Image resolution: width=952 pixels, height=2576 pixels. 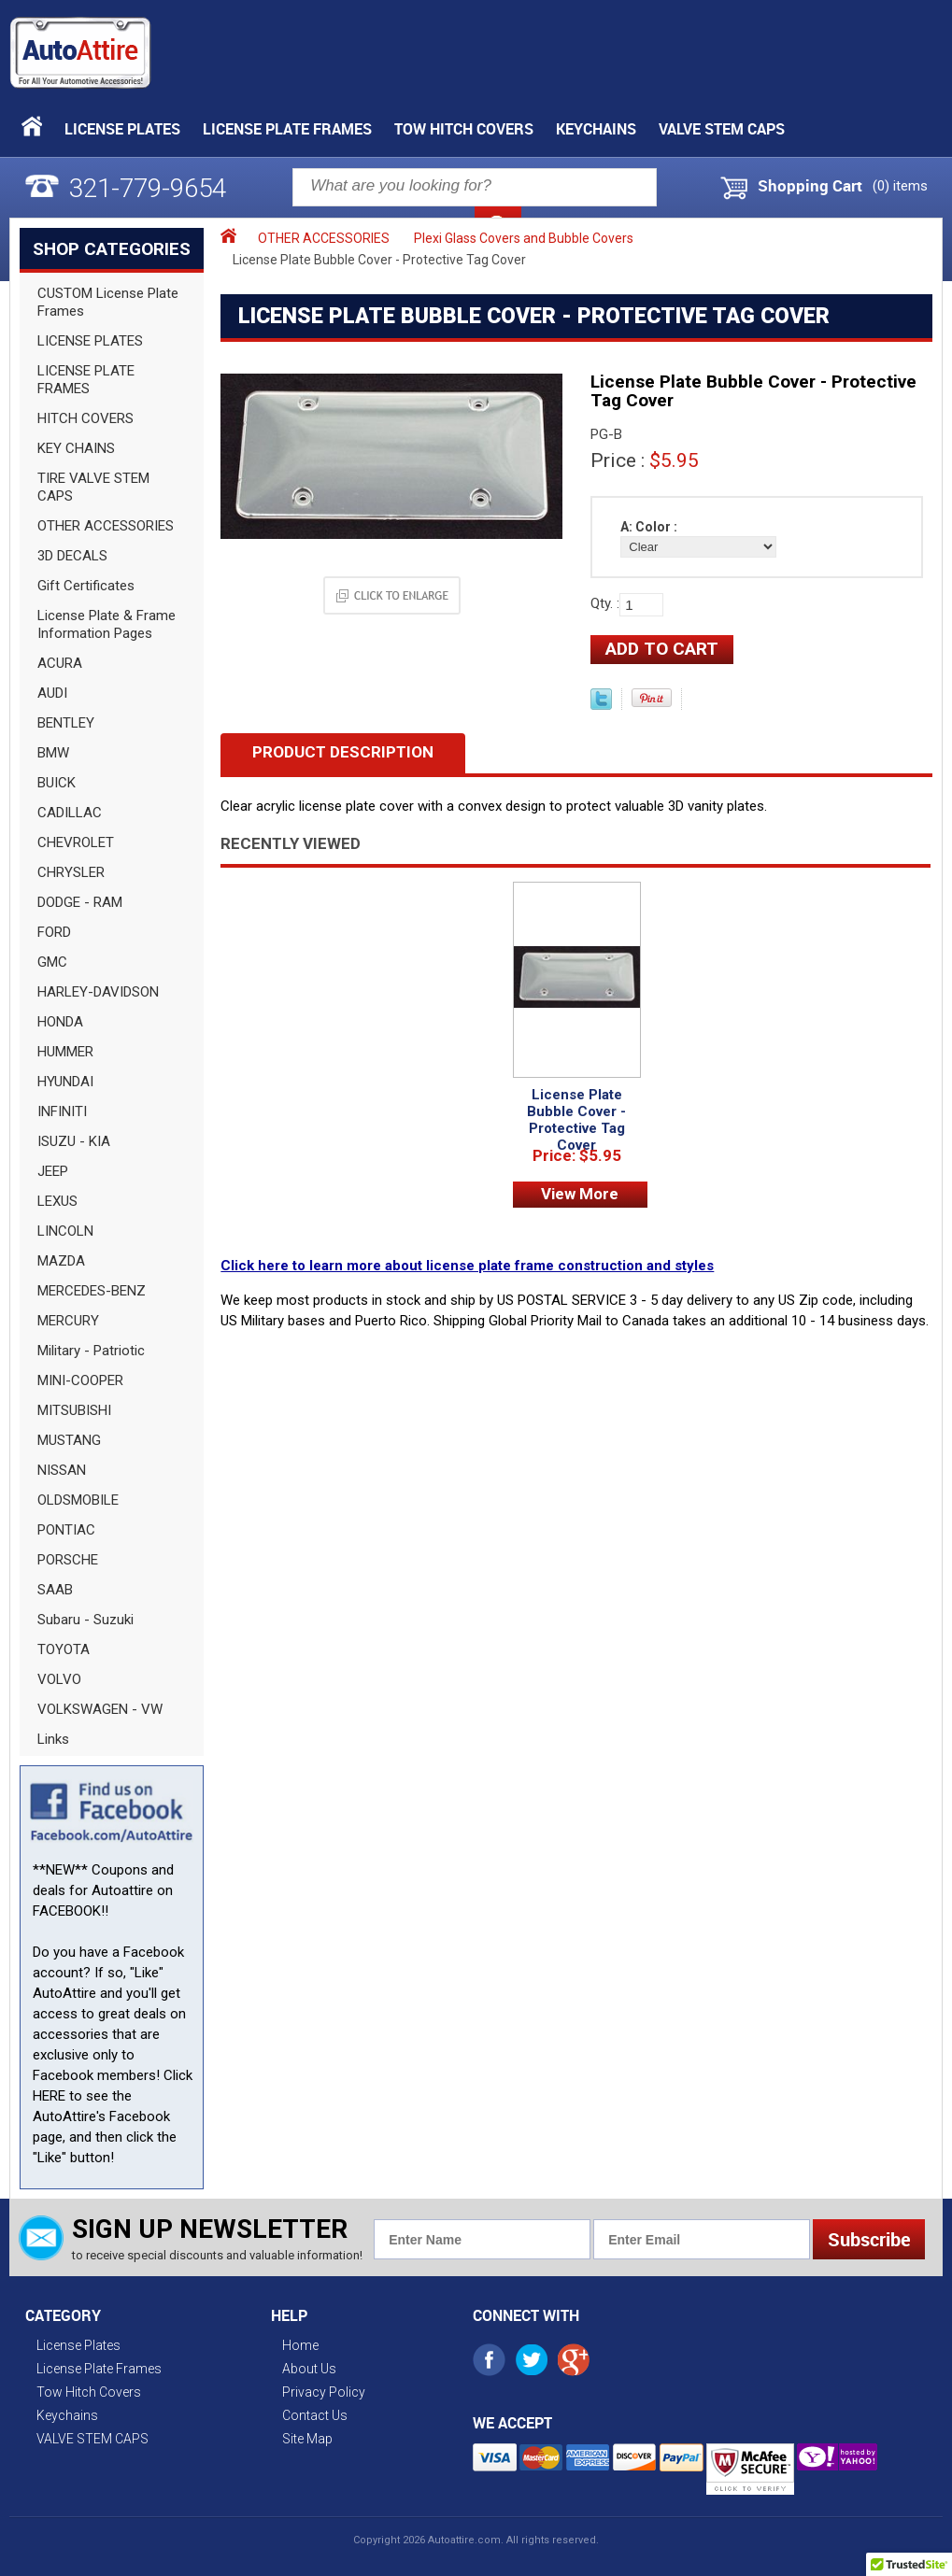 I want to click on Military - Patriotic, so click(x=91, y=1350).